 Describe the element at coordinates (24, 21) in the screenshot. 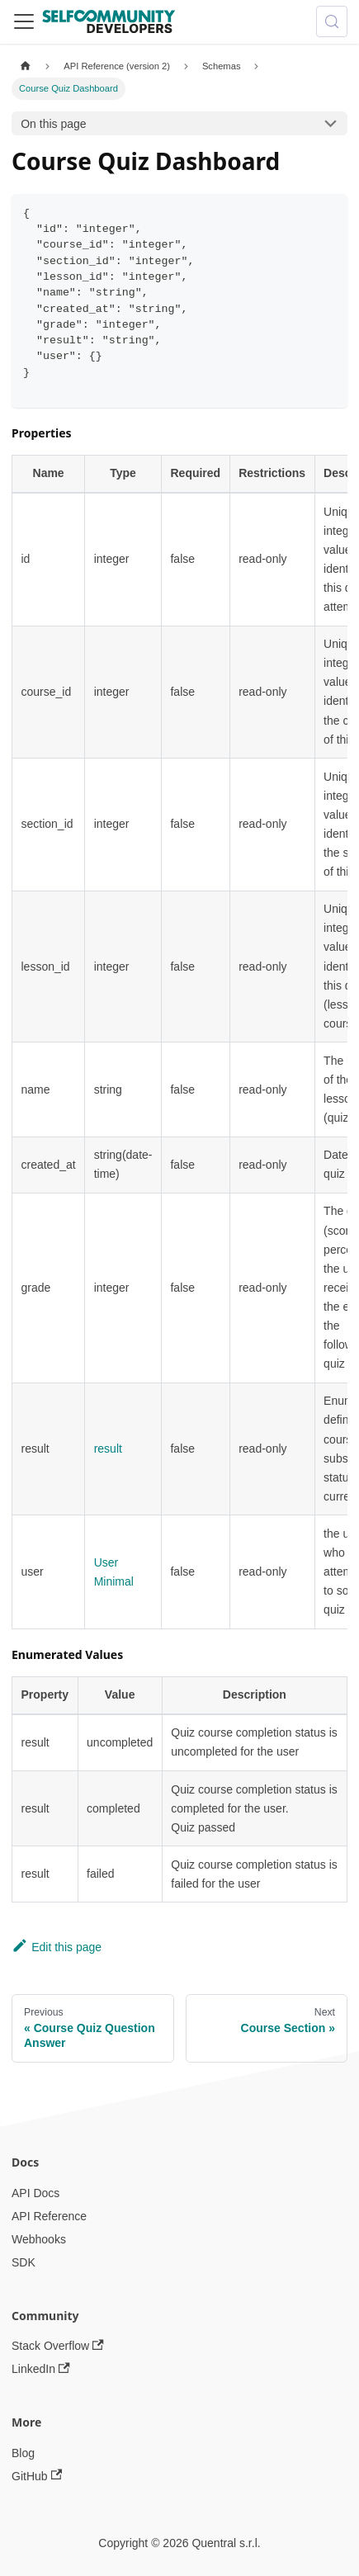

I see `[Toggle navigation bar]` at that location.